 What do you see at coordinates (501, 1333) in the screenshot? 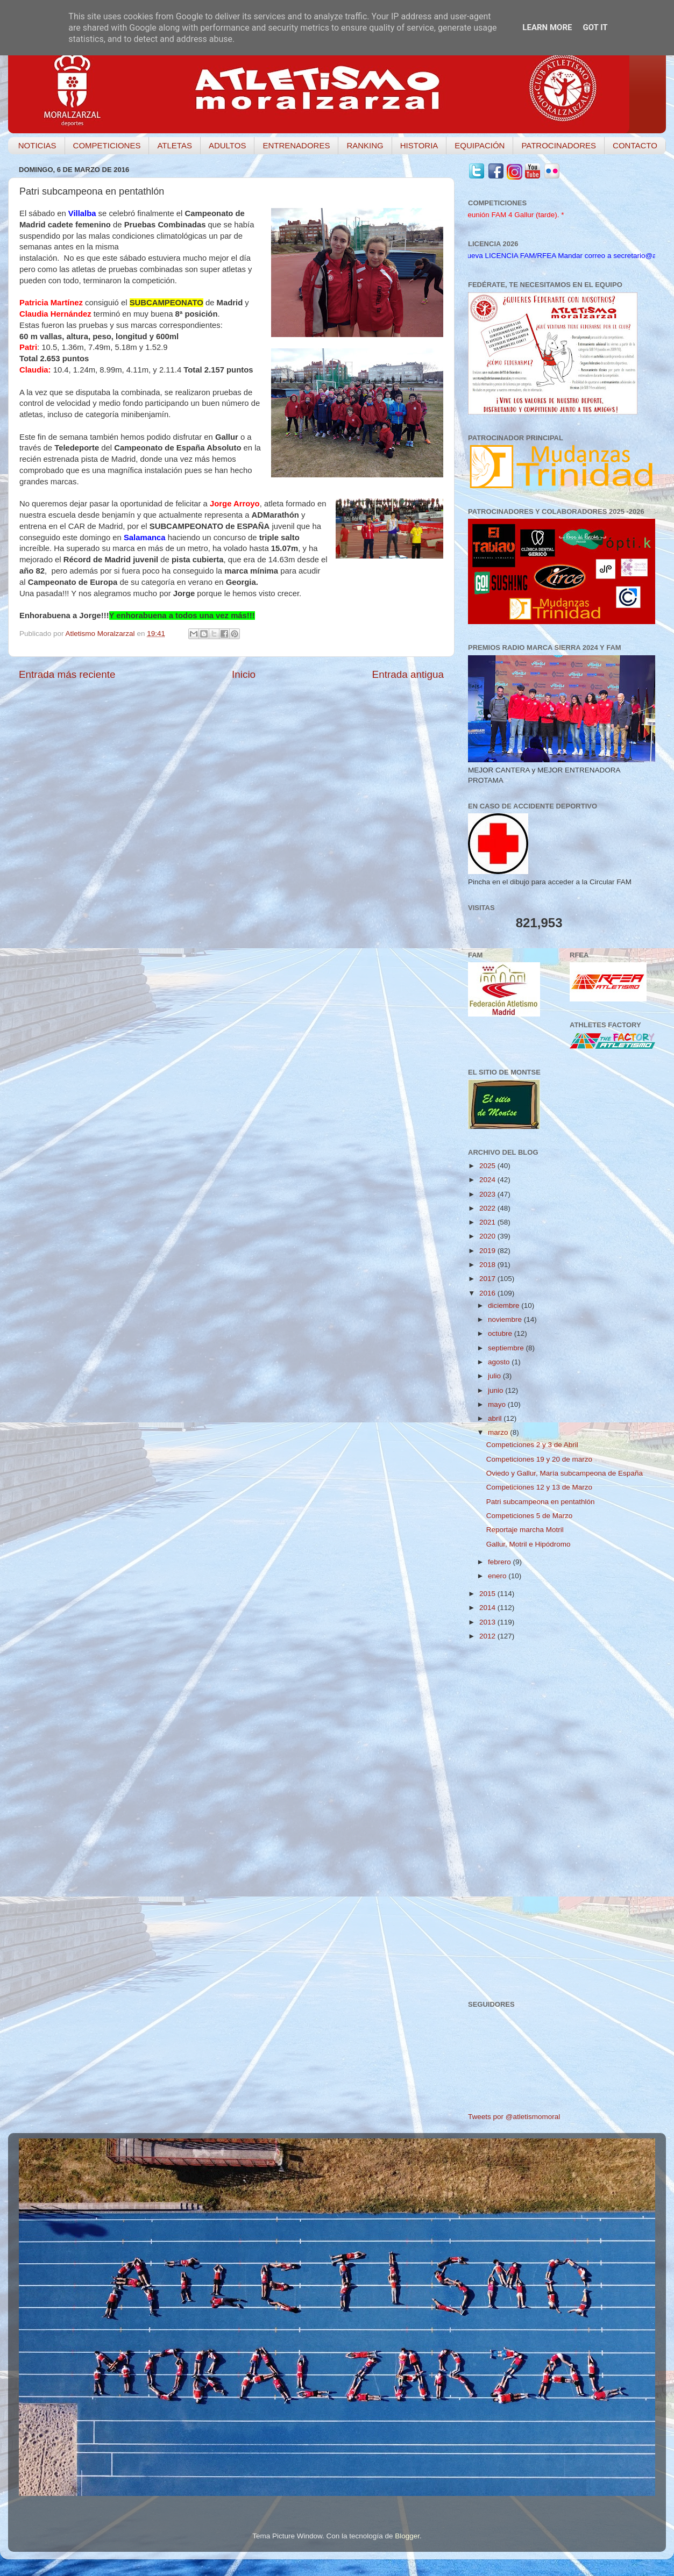
I see `octubre` at bounding box center [501, 1333].